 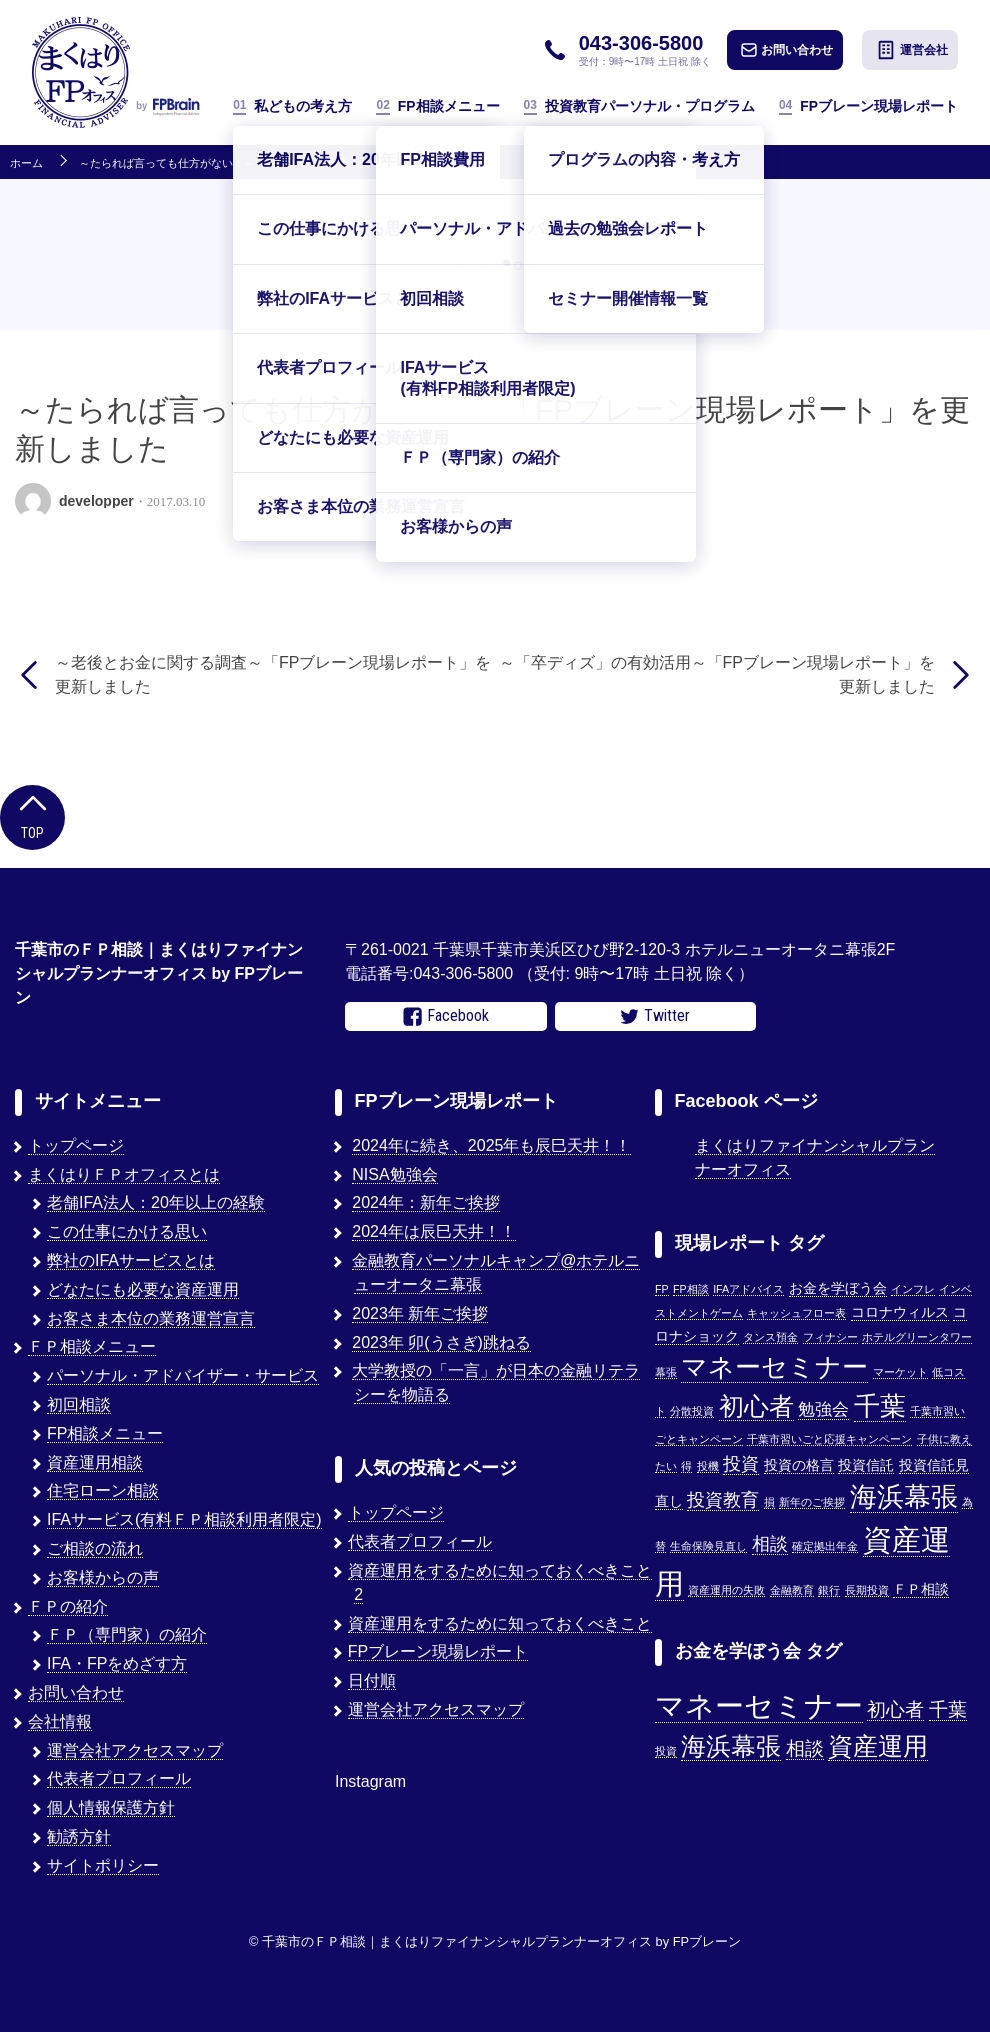 What do you see at coordinates (726, 1590) in the screenshot?
I see `資産運用の失敗 [資産運用の失敗 (1個の項目)]` at bounding box center [726, 1590].